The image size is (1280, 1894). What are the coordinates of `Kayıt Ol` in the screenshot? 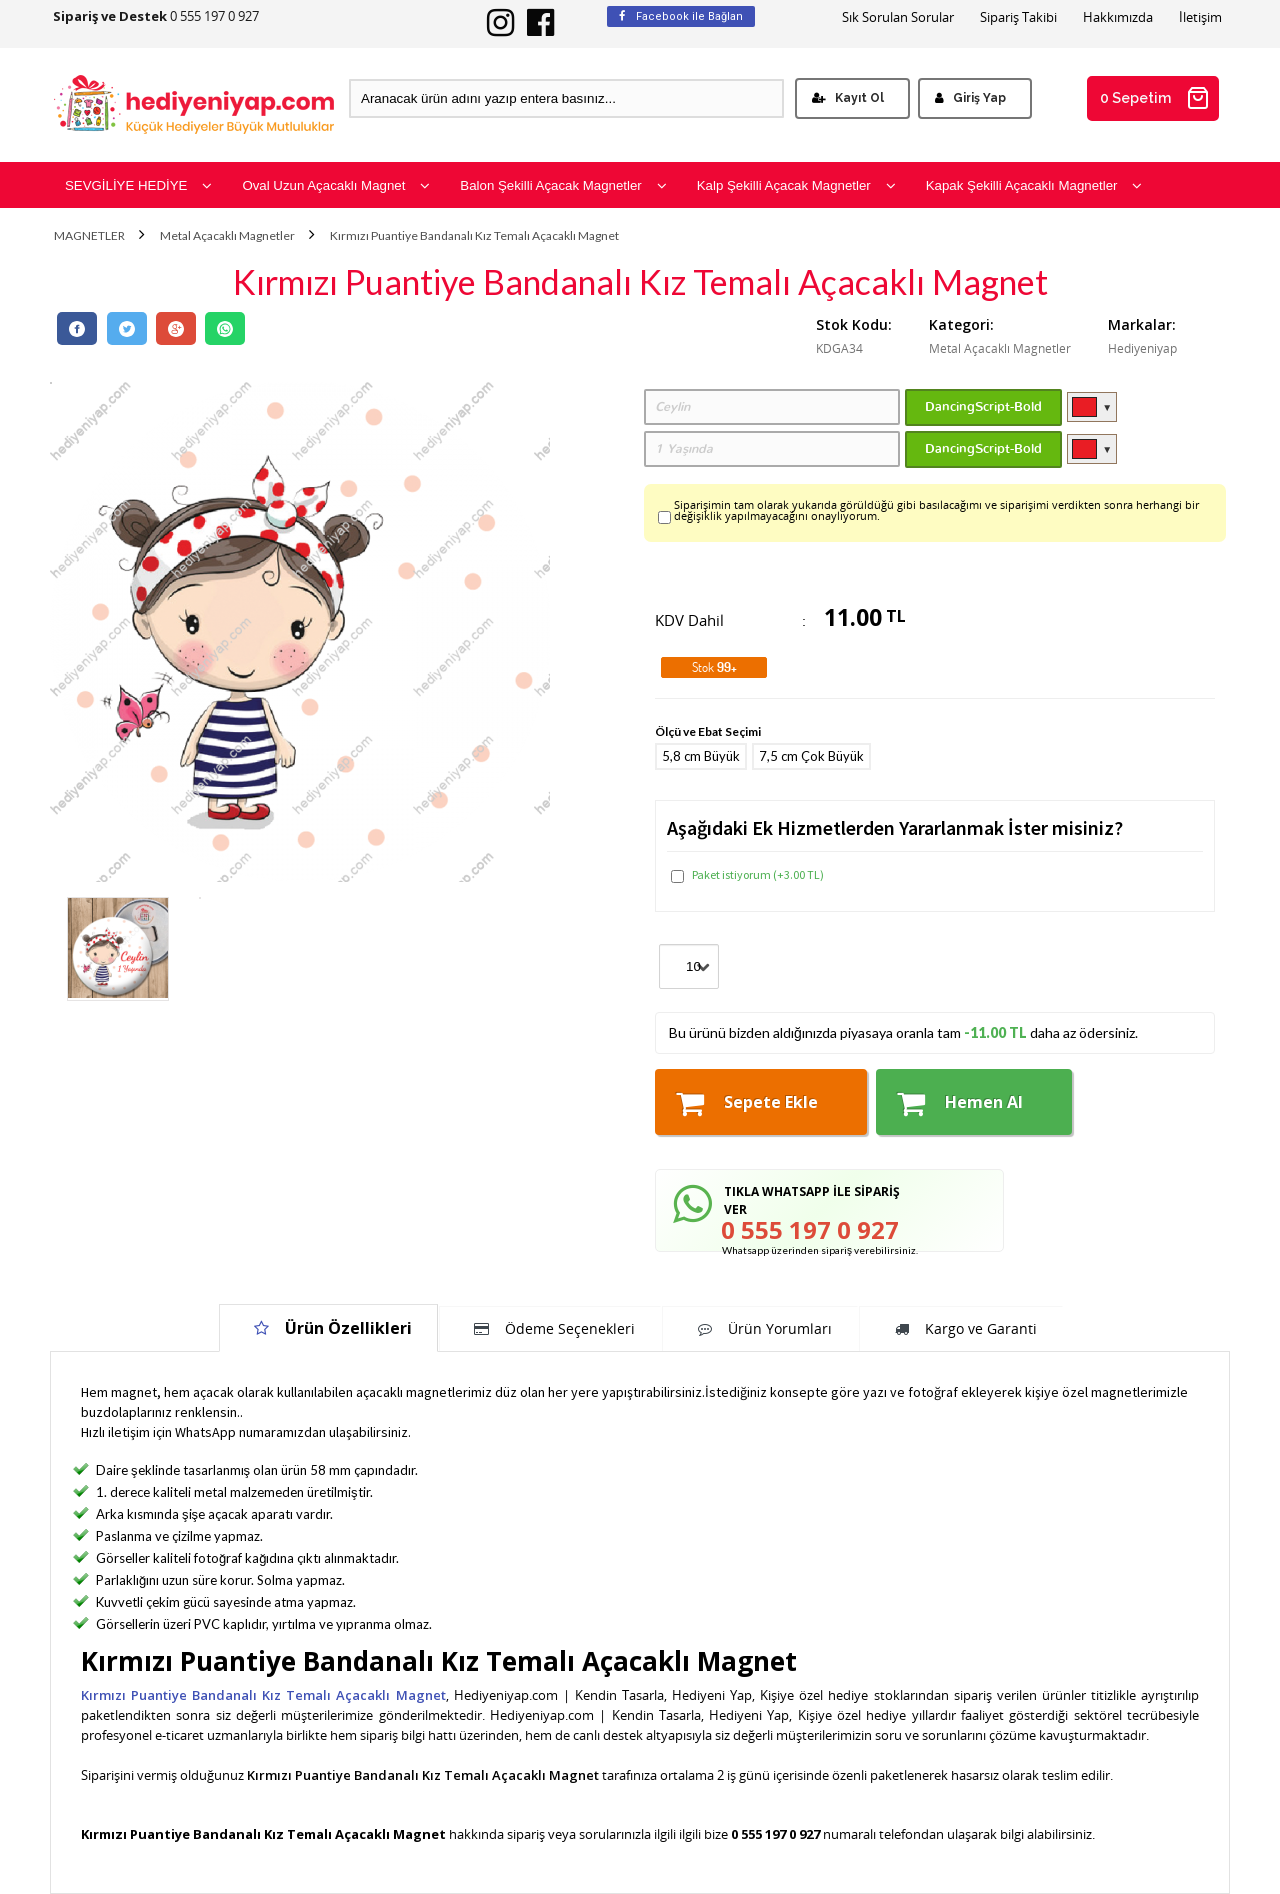 It's located at (848, 98).